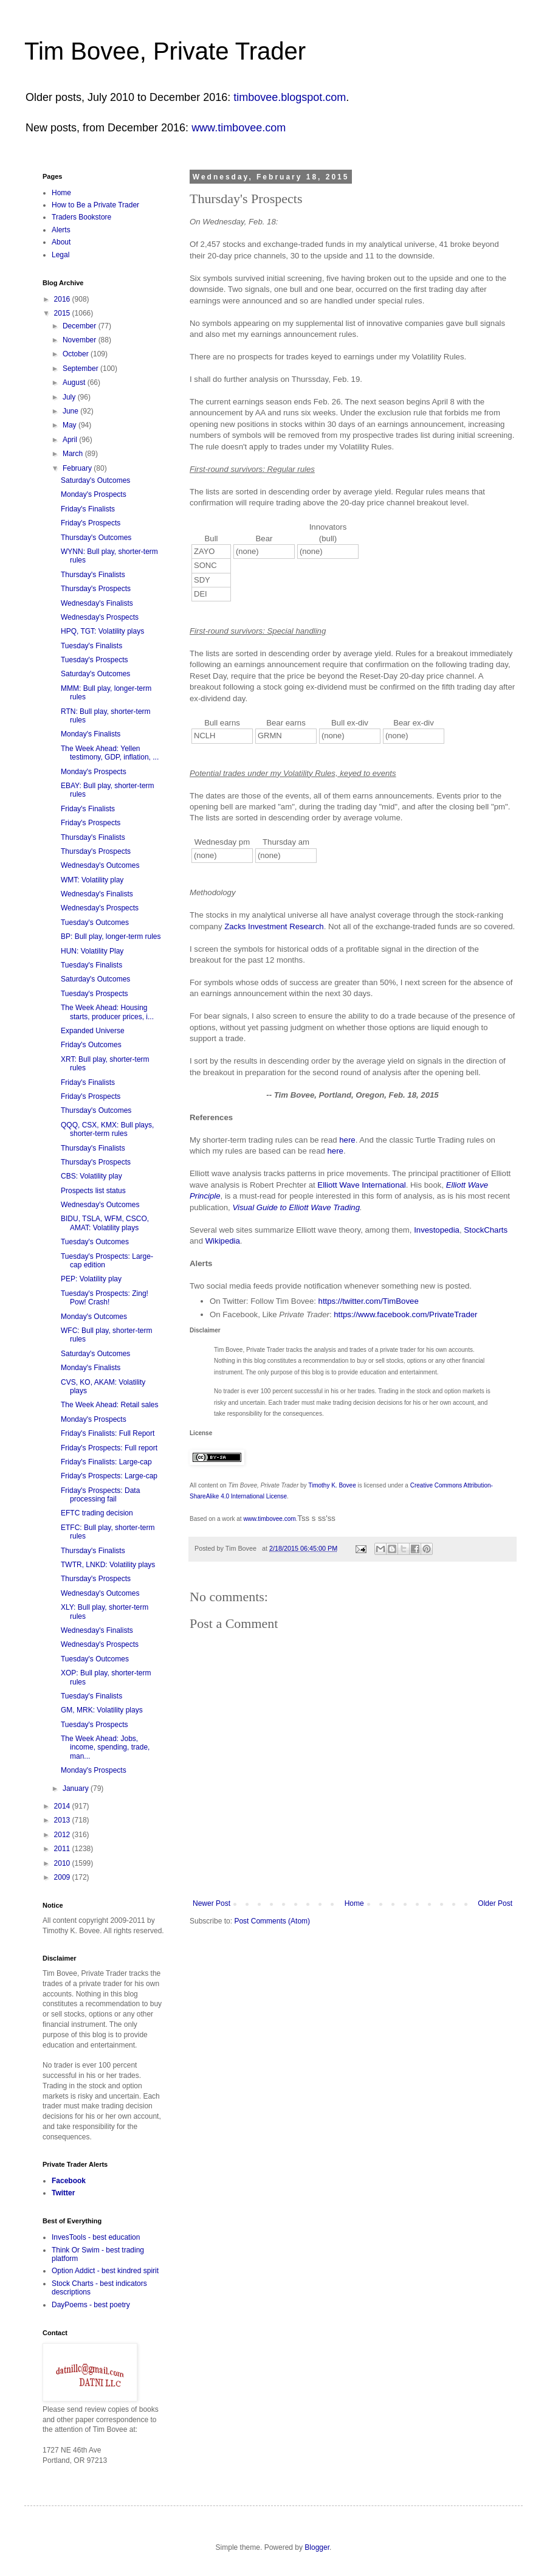 This screenshot has height=2576, width=547. What do you see at coordinates (61, 230) in the screenshot?
I see `Alerts` at bounding box center [61, 230].